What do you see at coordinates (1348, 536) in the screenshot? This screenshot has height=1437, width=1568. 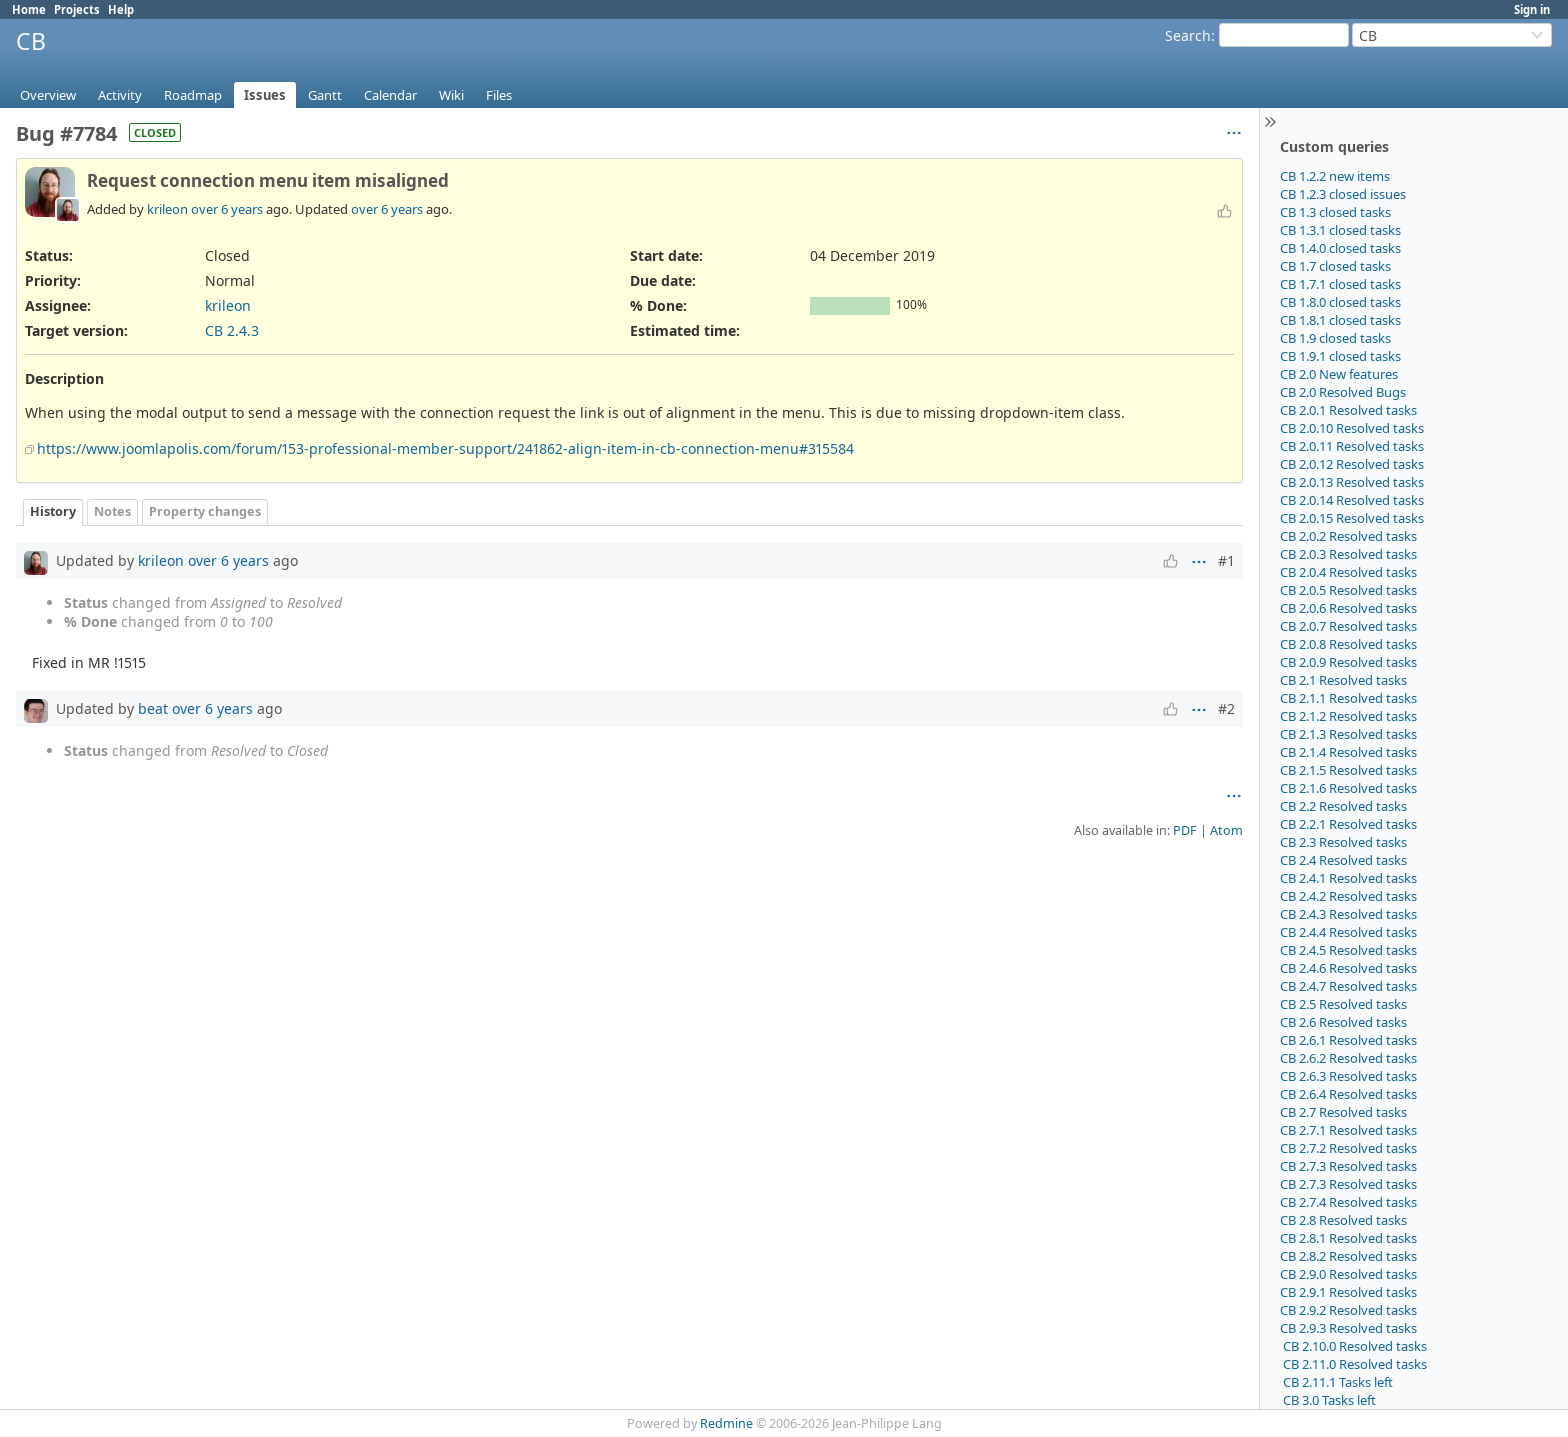 I see `CB 2.0.2 Resolved tasks` at bounding box center [1348, 536].